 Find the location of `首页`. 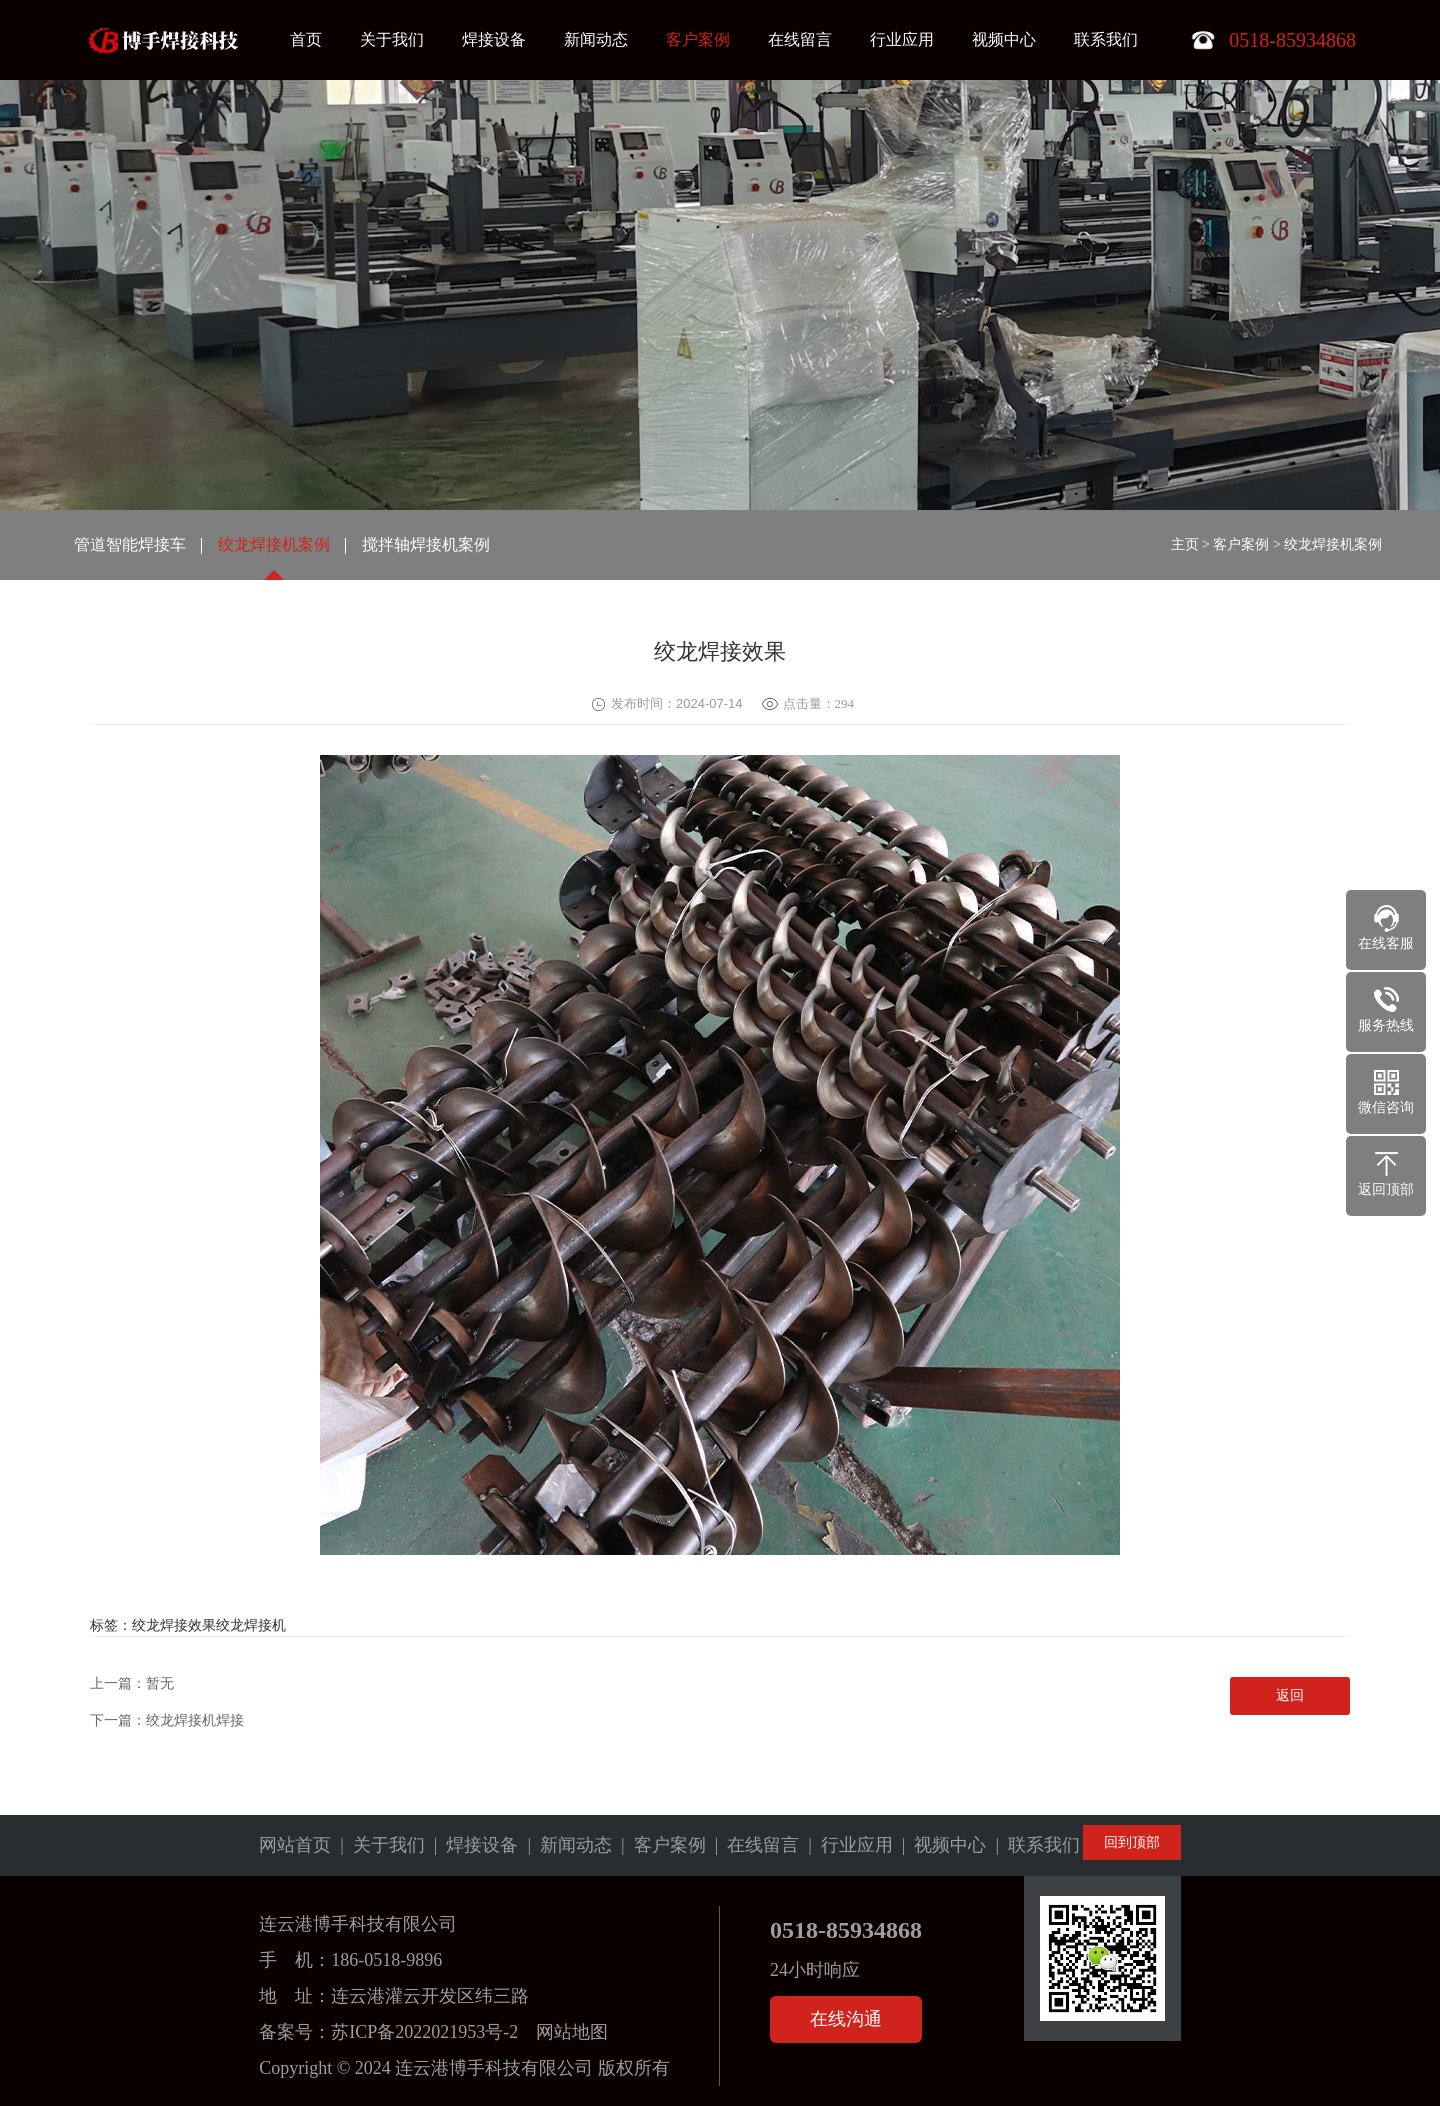

首页 is located at coordinates (306, 39).